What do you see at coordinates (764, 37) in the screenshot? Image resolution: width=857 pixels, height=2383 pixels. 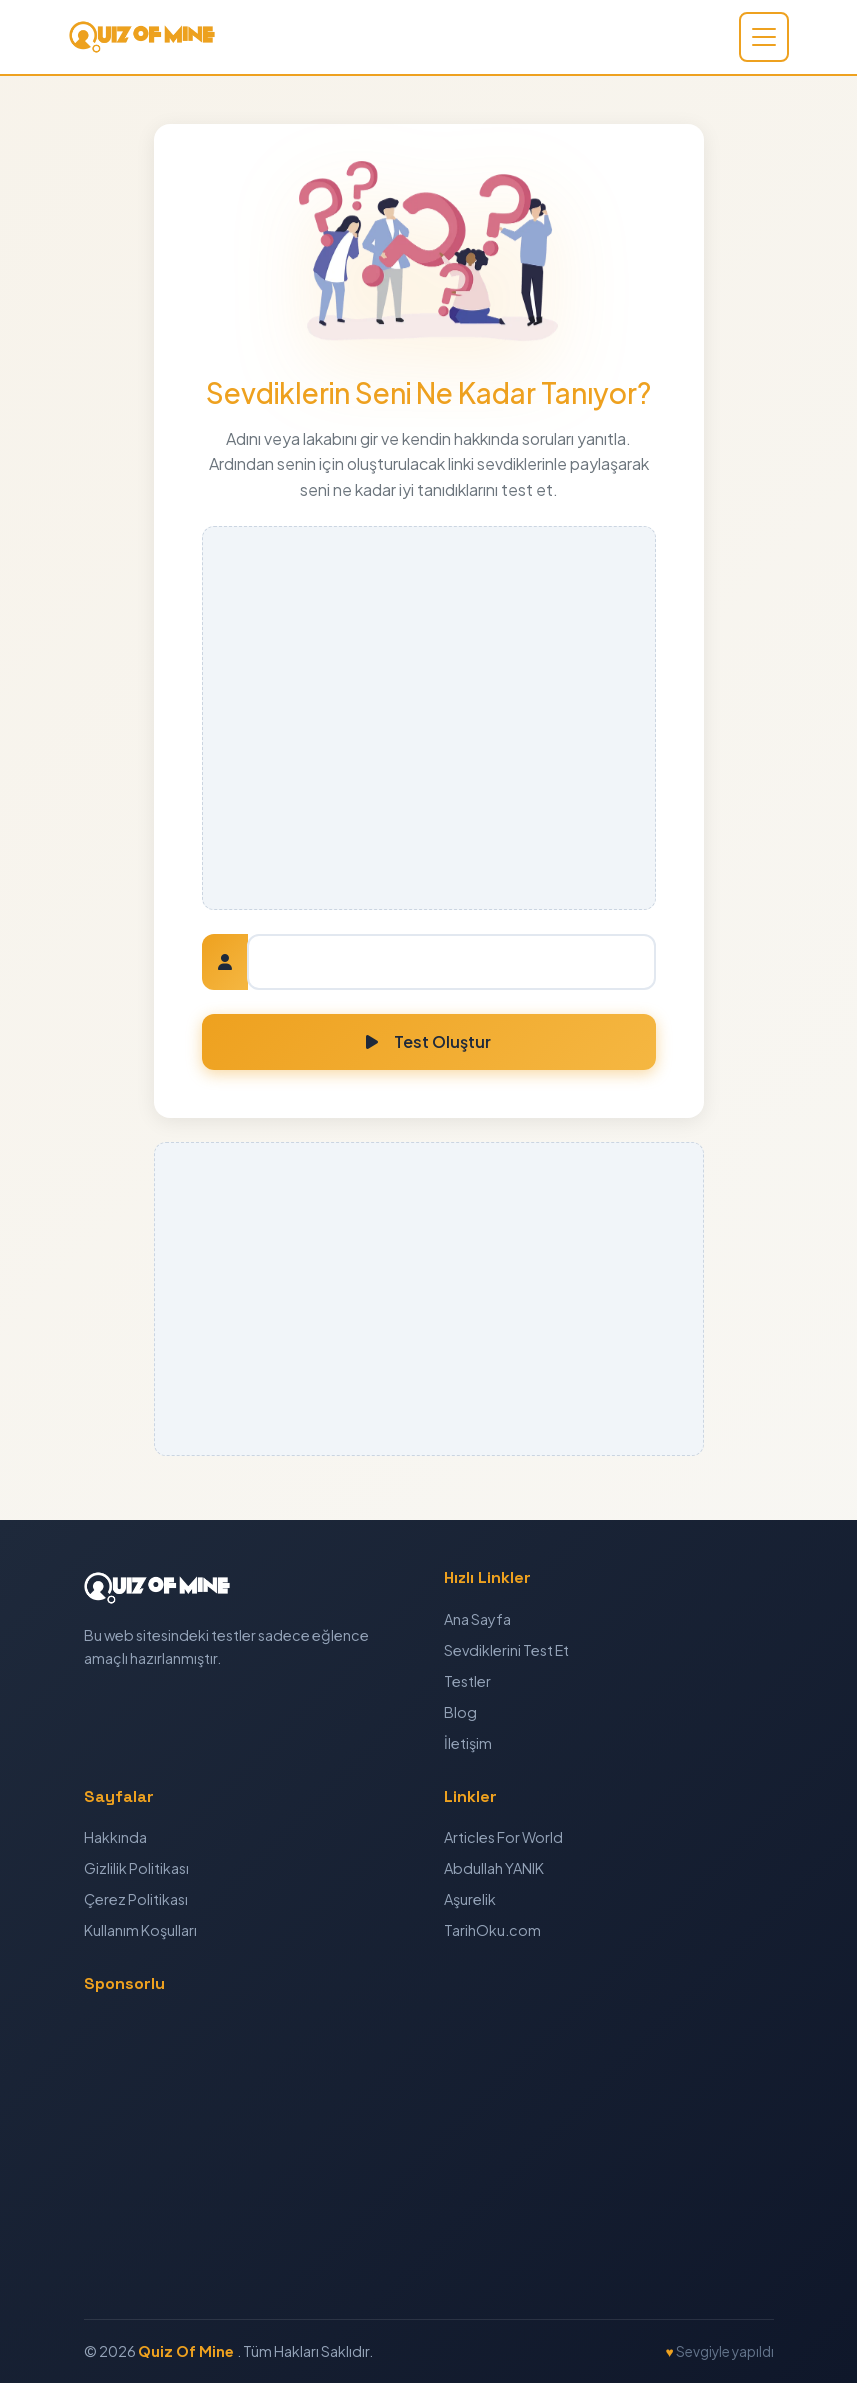 I see `[Toggle navigation]` at bounding box center [764, 37].